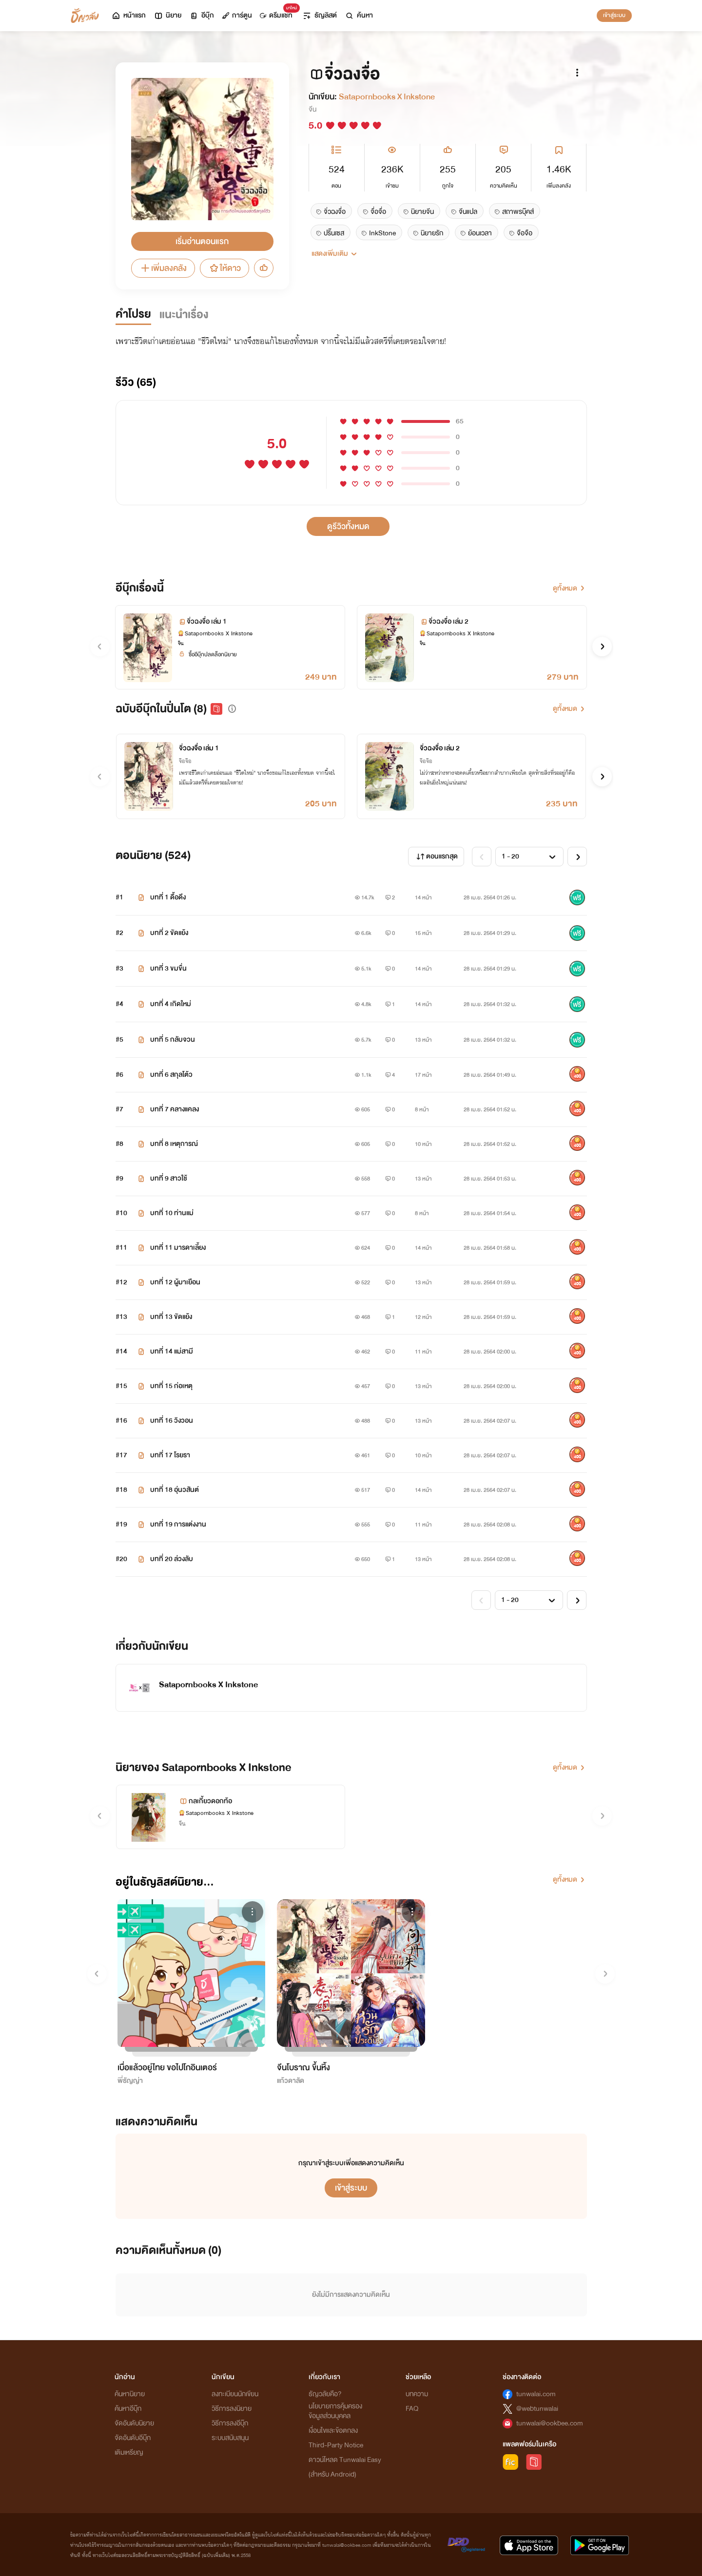 This screenshot has height=2576, width=702. Describe the element at coordinates (549, 2423) in the screenshot. I see `tunwalai@ookbee.com` at that location.